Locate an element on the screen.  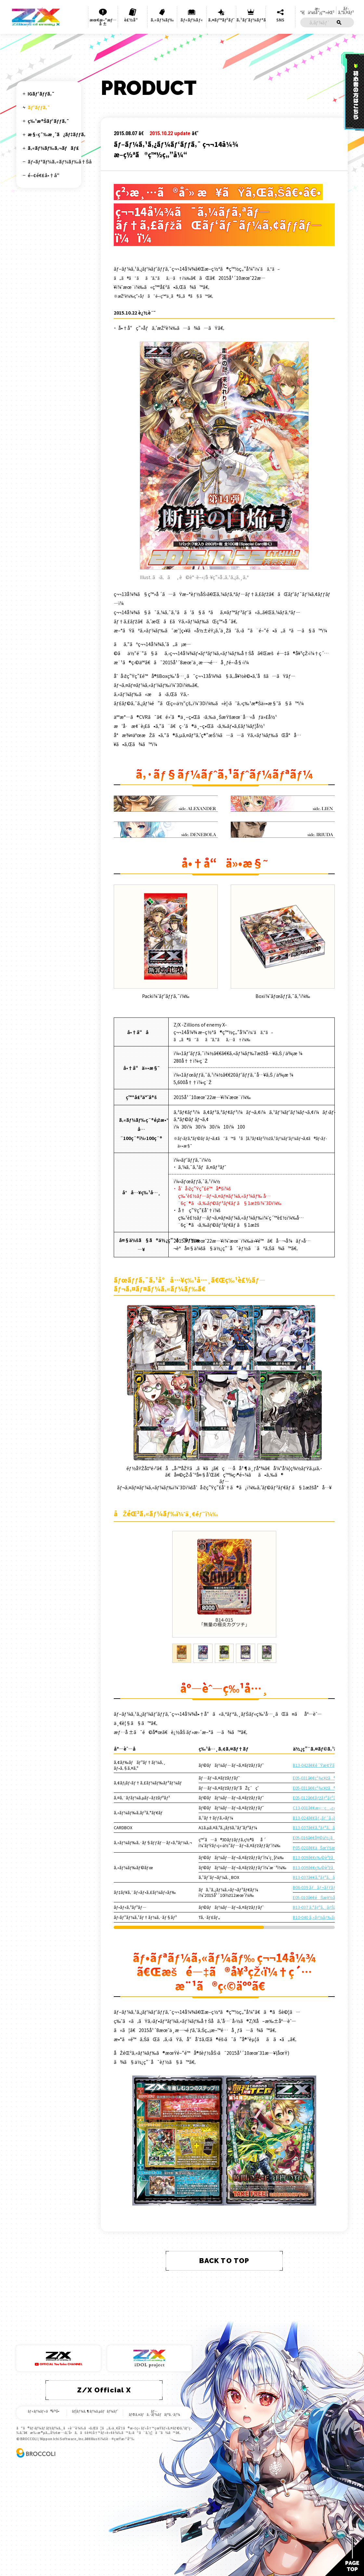
B26 å¢ƒç•Œã‚’æ–­ã¤å‰£ is located at coordinates (48, 384).